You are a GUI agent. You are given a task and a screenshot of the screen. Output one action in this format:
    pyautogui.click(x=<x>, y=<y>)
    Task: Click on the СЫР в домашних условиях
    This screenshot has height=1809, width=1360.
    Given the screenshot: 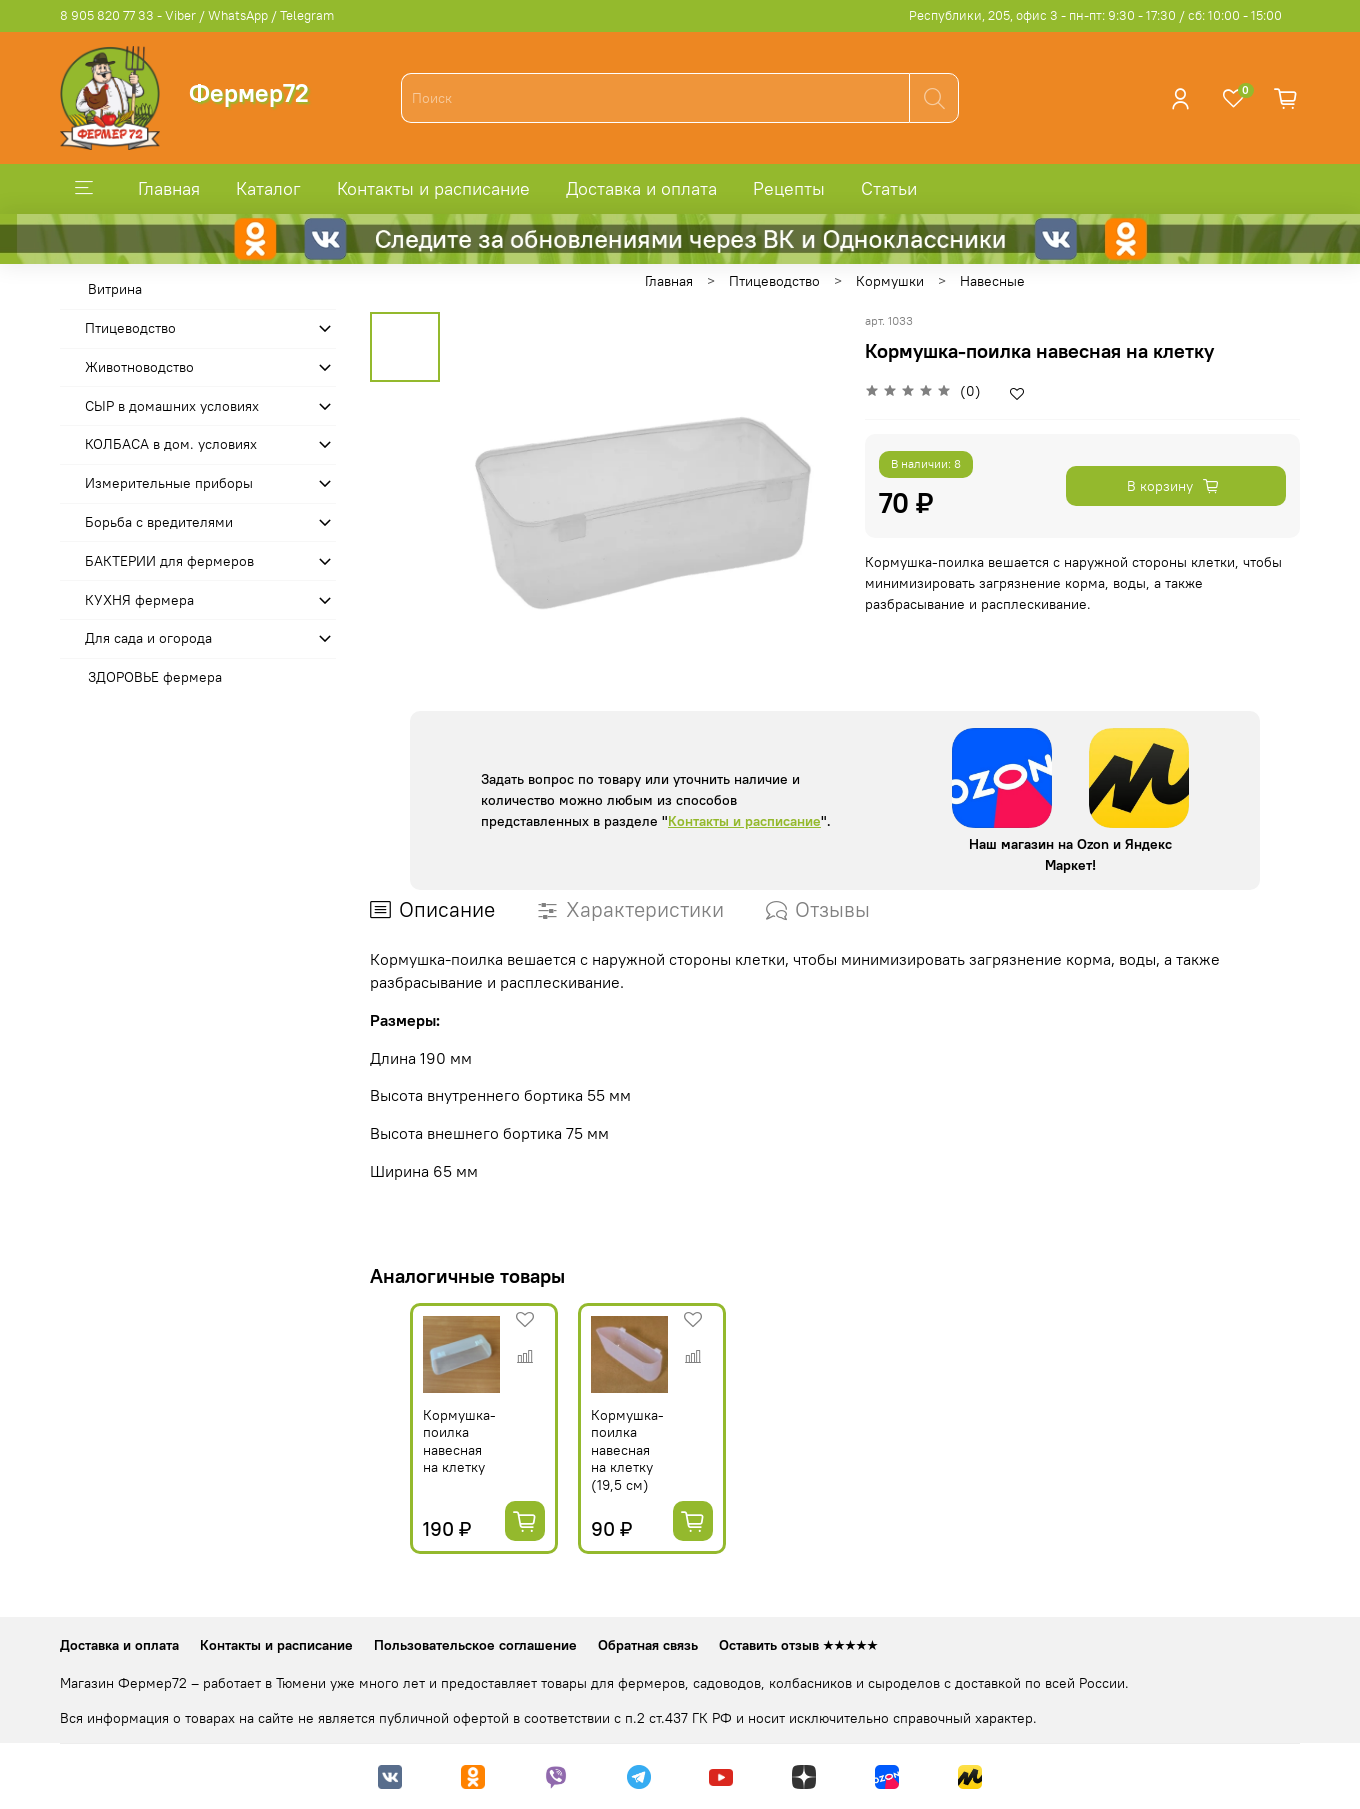 What is the action you would take?
    pyautogui.click(x=172, y=406)
    